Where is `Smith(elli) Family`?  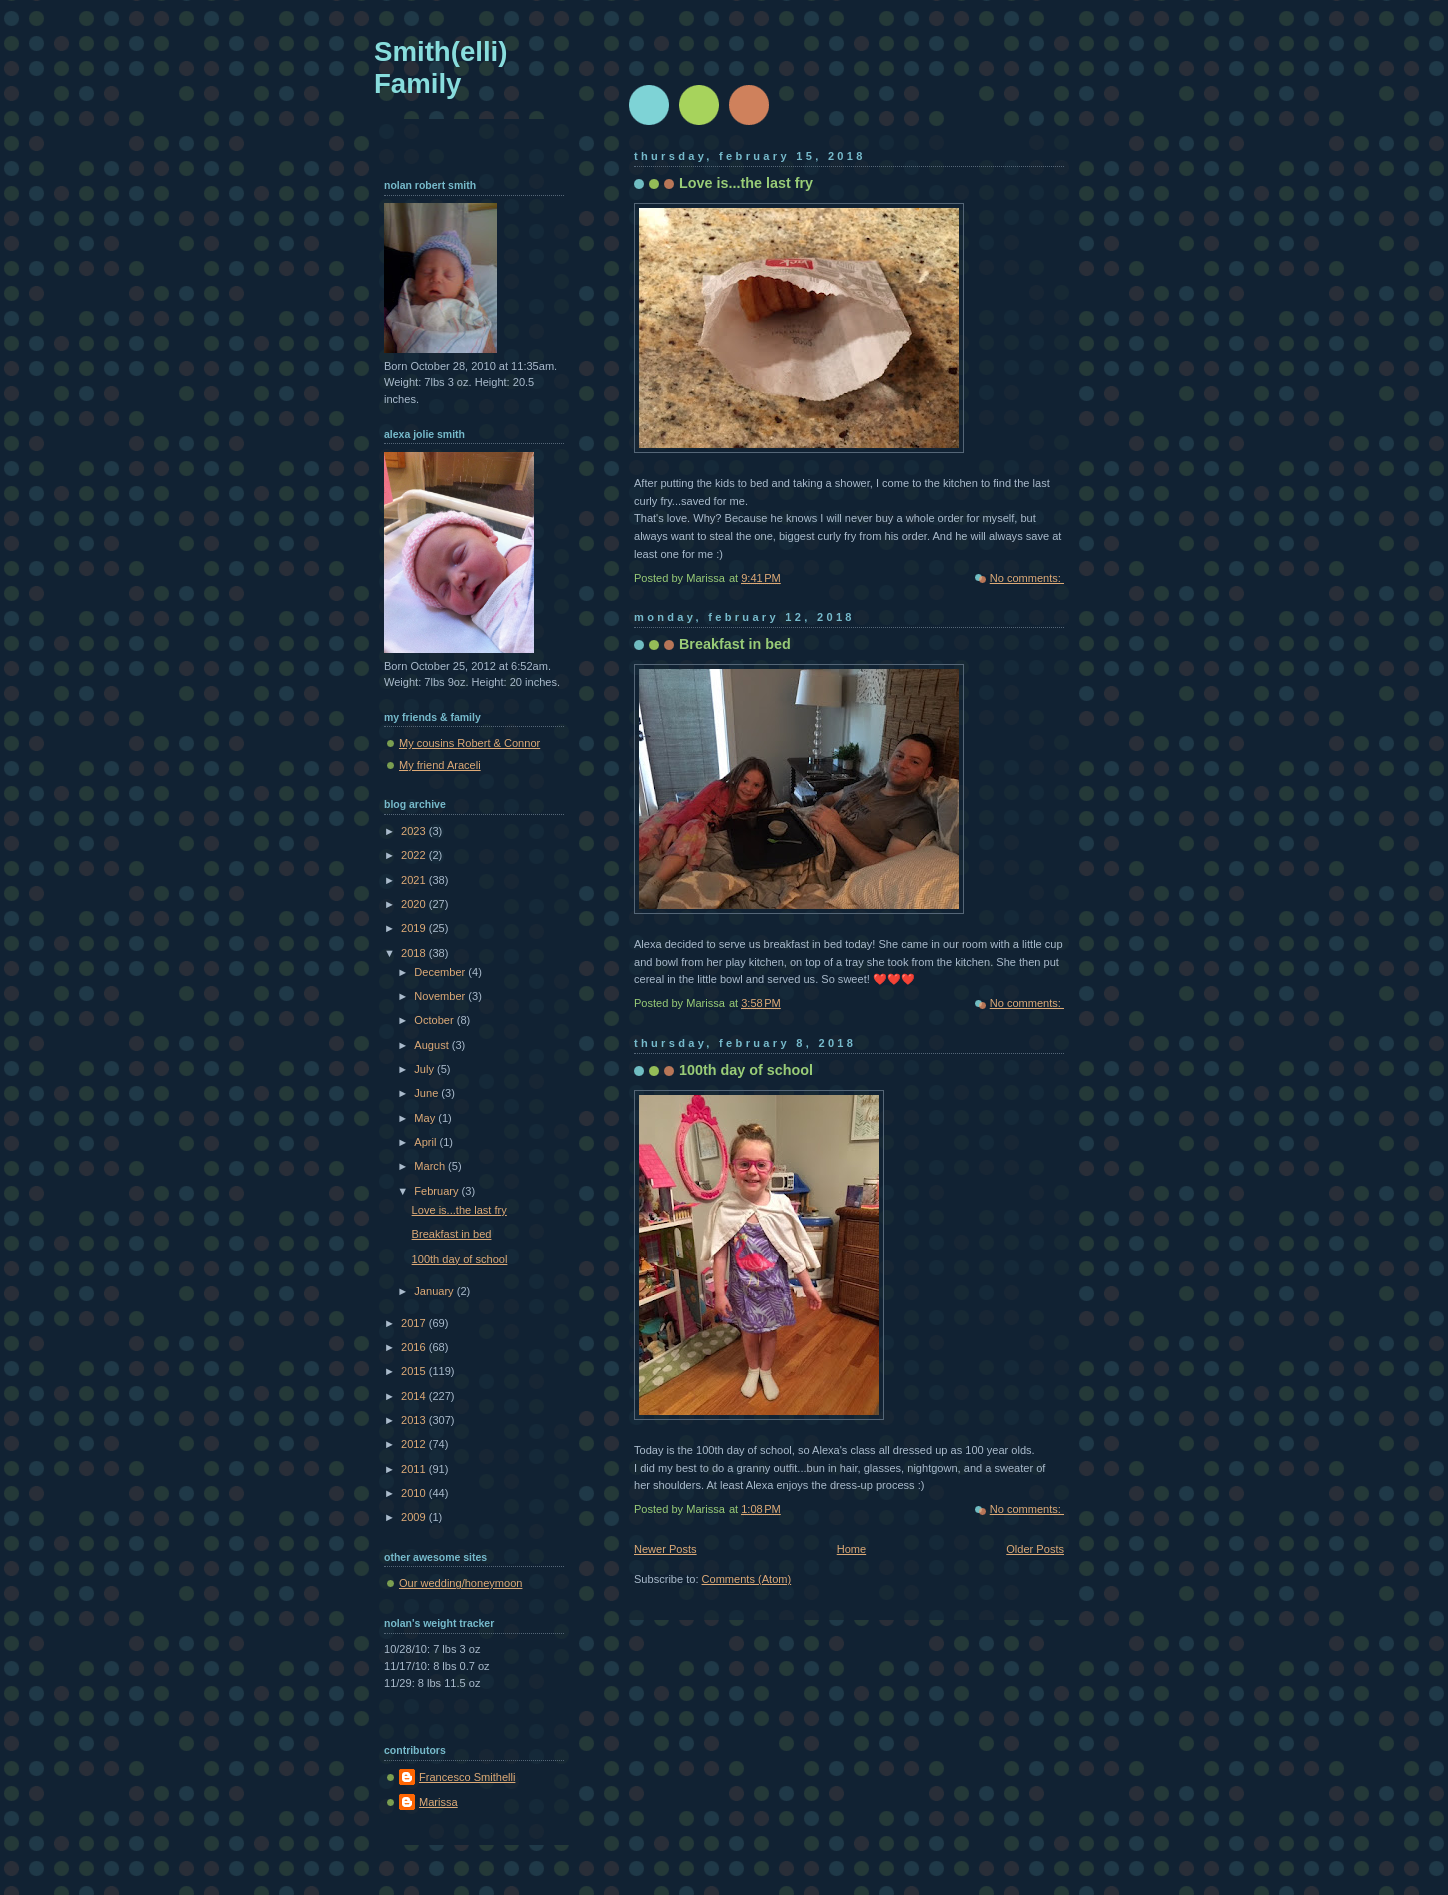
Smith(elli) Family is located at coordinates (440, 67).